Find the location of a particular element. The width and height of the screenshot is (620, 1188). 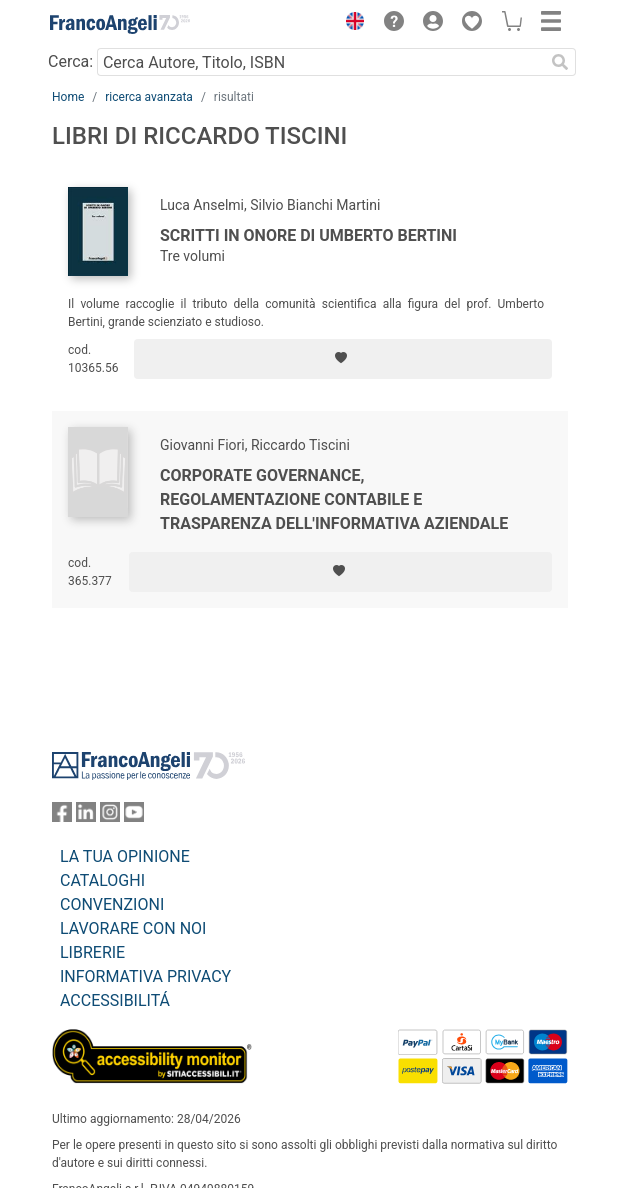

[FrancoAngeli su Linkedin] is located at coordinates (86, 816).